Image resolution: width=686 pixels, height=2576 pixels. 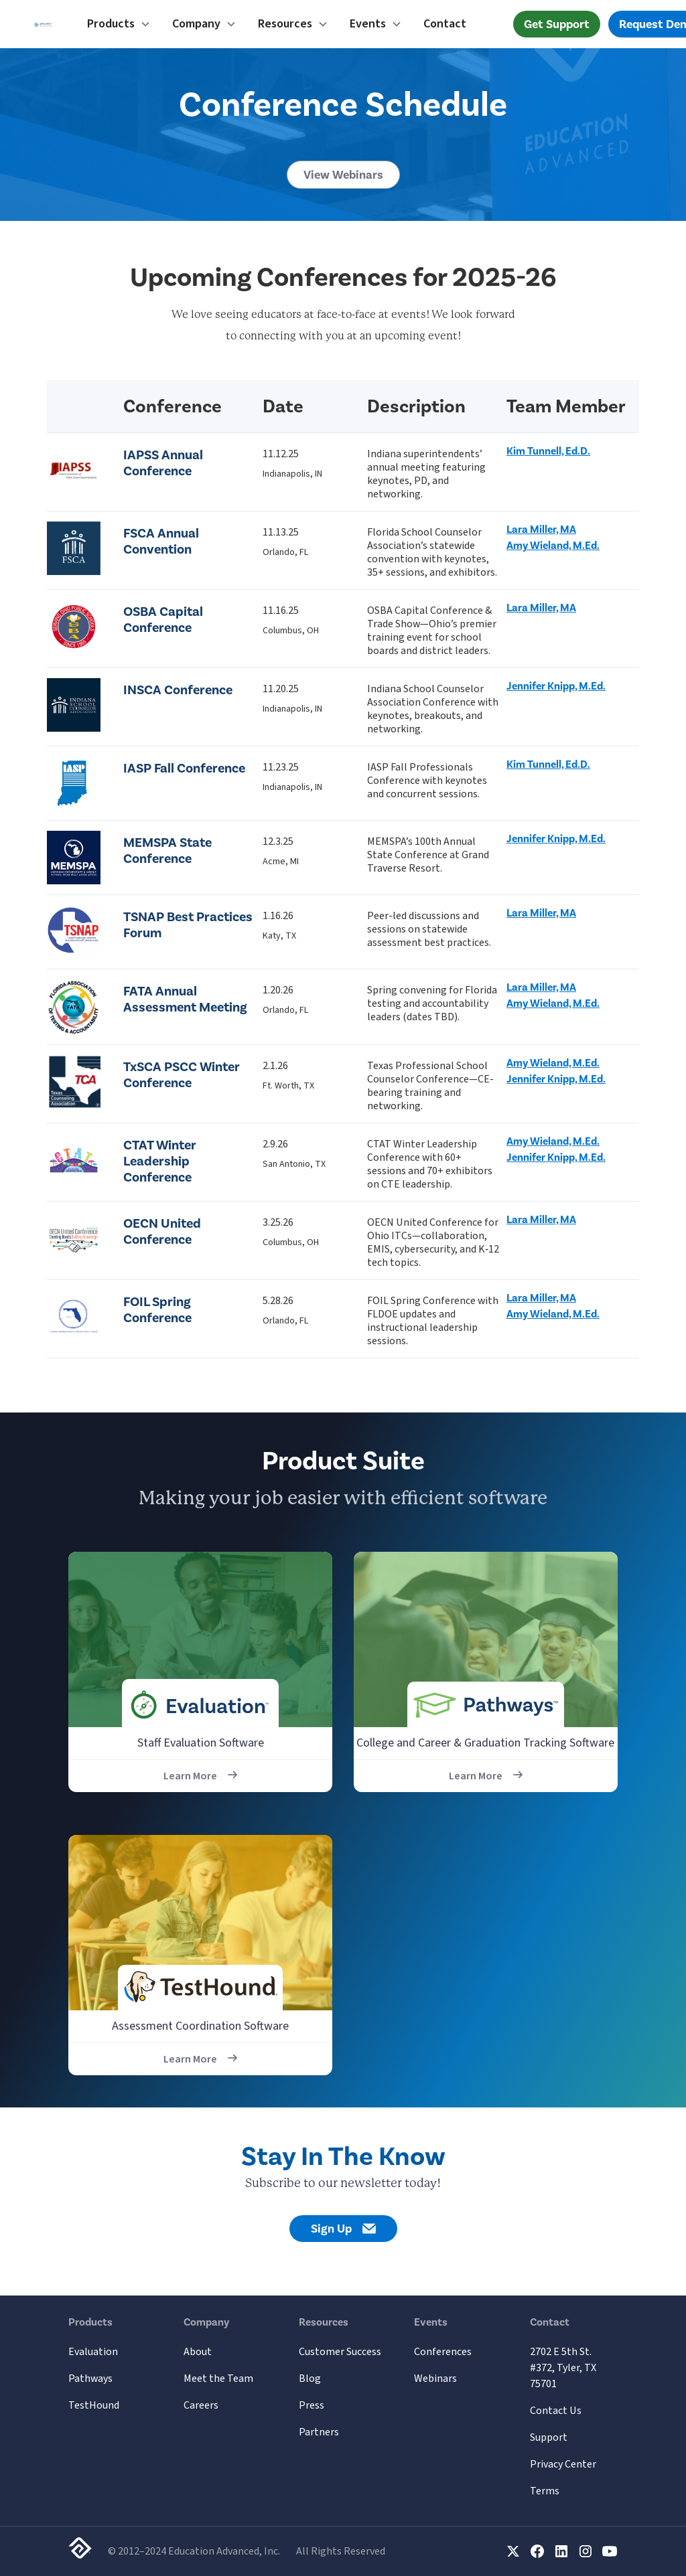 I want to click on Privacy Center, so click(x=563, y=2464).